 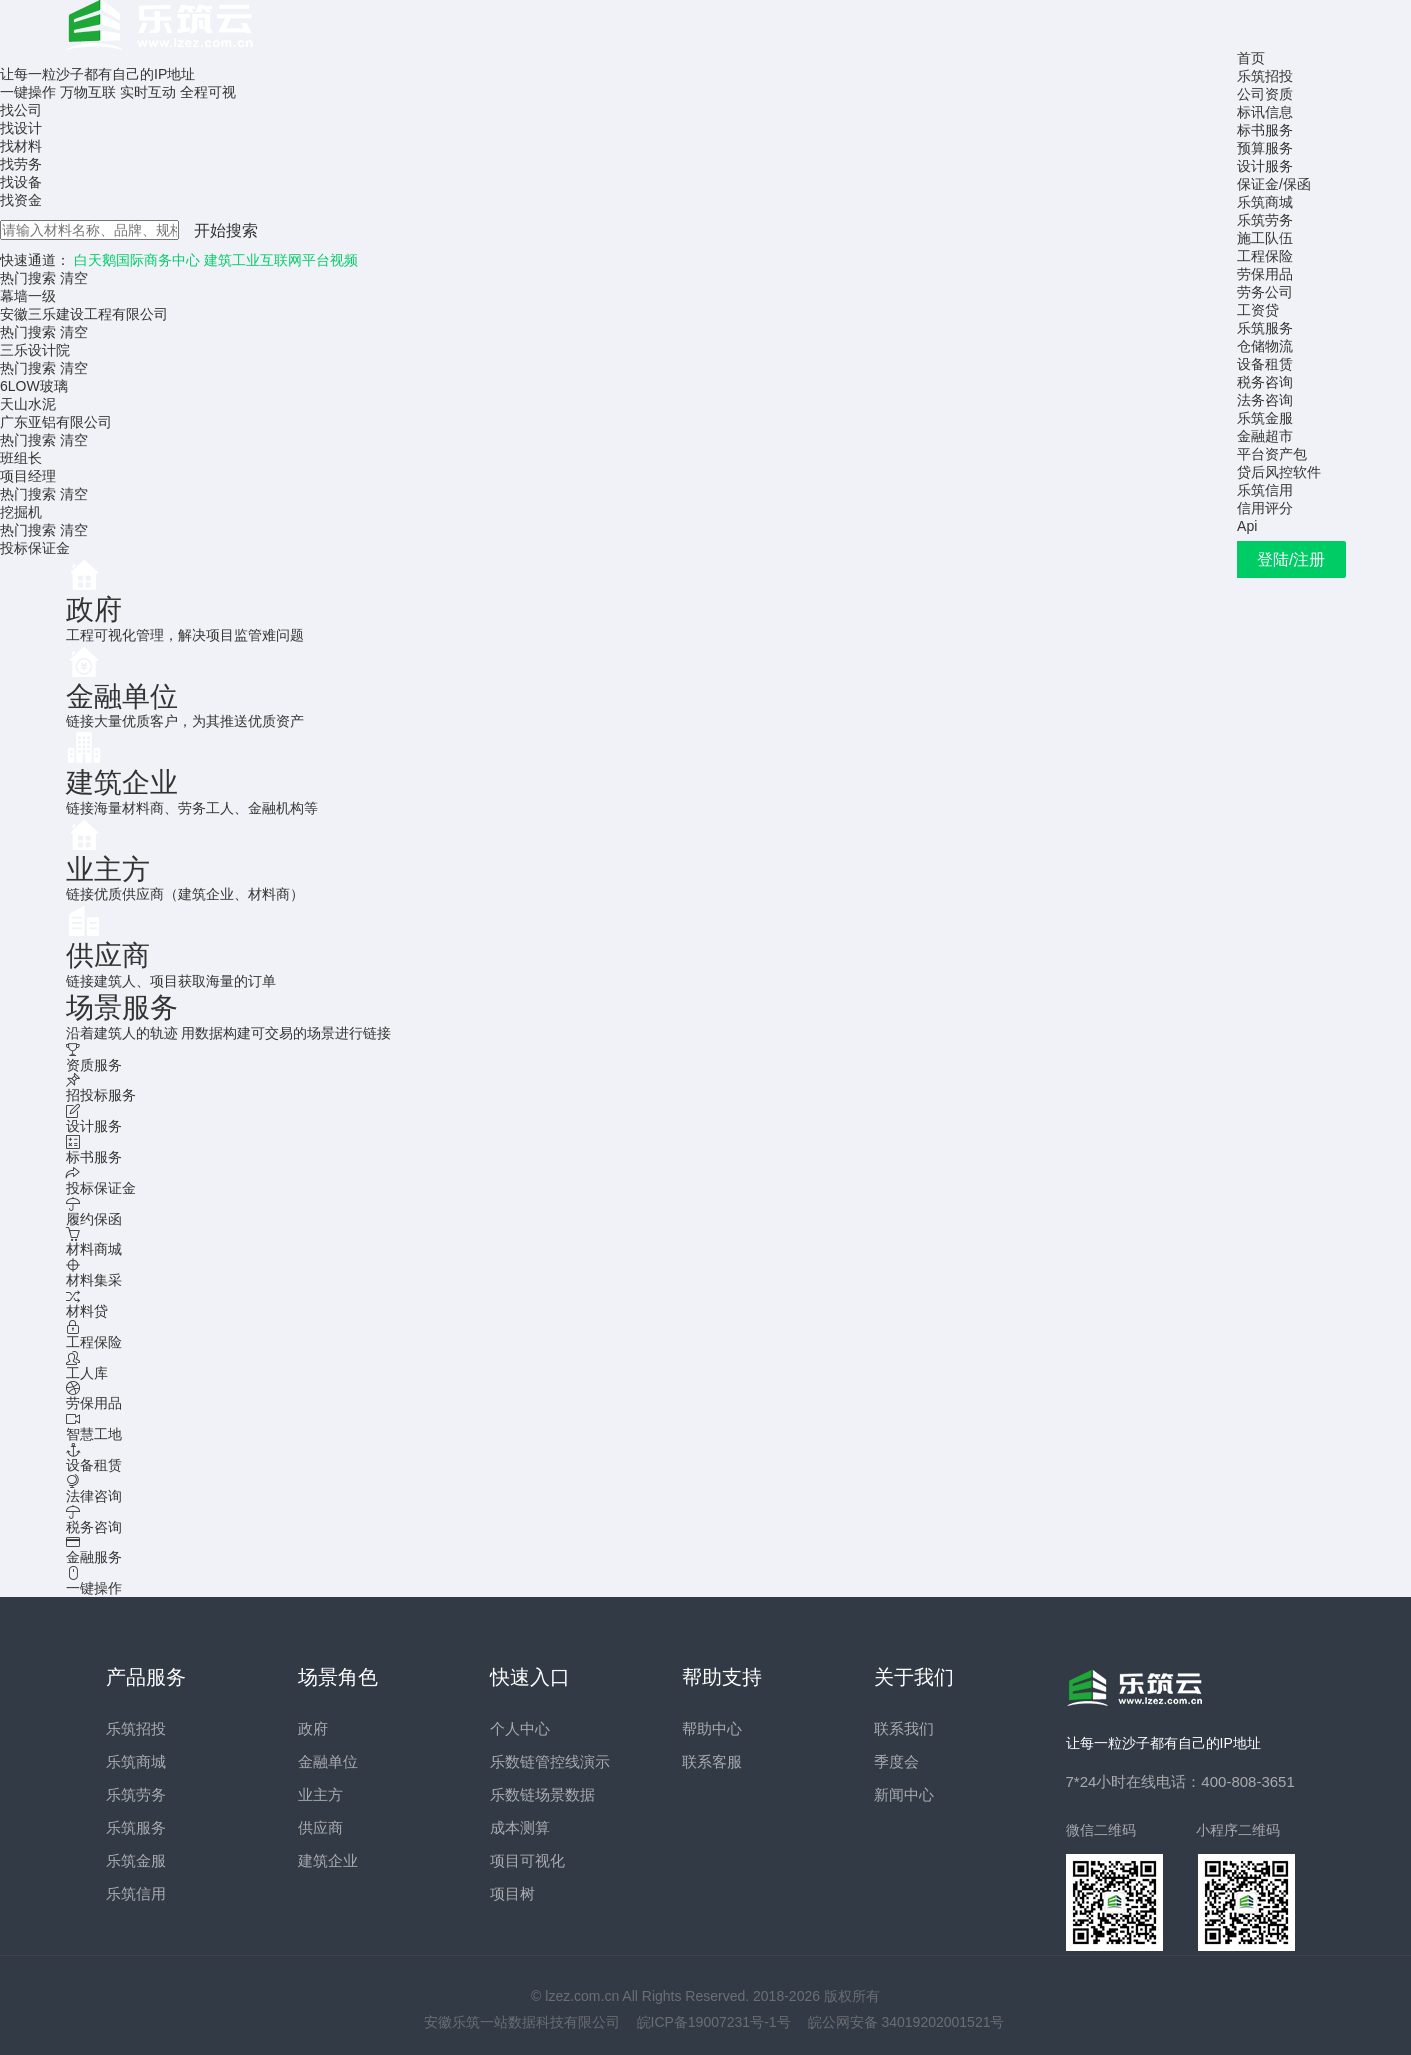 I want to click on 新闻中心, so click(x=904, y=1794).